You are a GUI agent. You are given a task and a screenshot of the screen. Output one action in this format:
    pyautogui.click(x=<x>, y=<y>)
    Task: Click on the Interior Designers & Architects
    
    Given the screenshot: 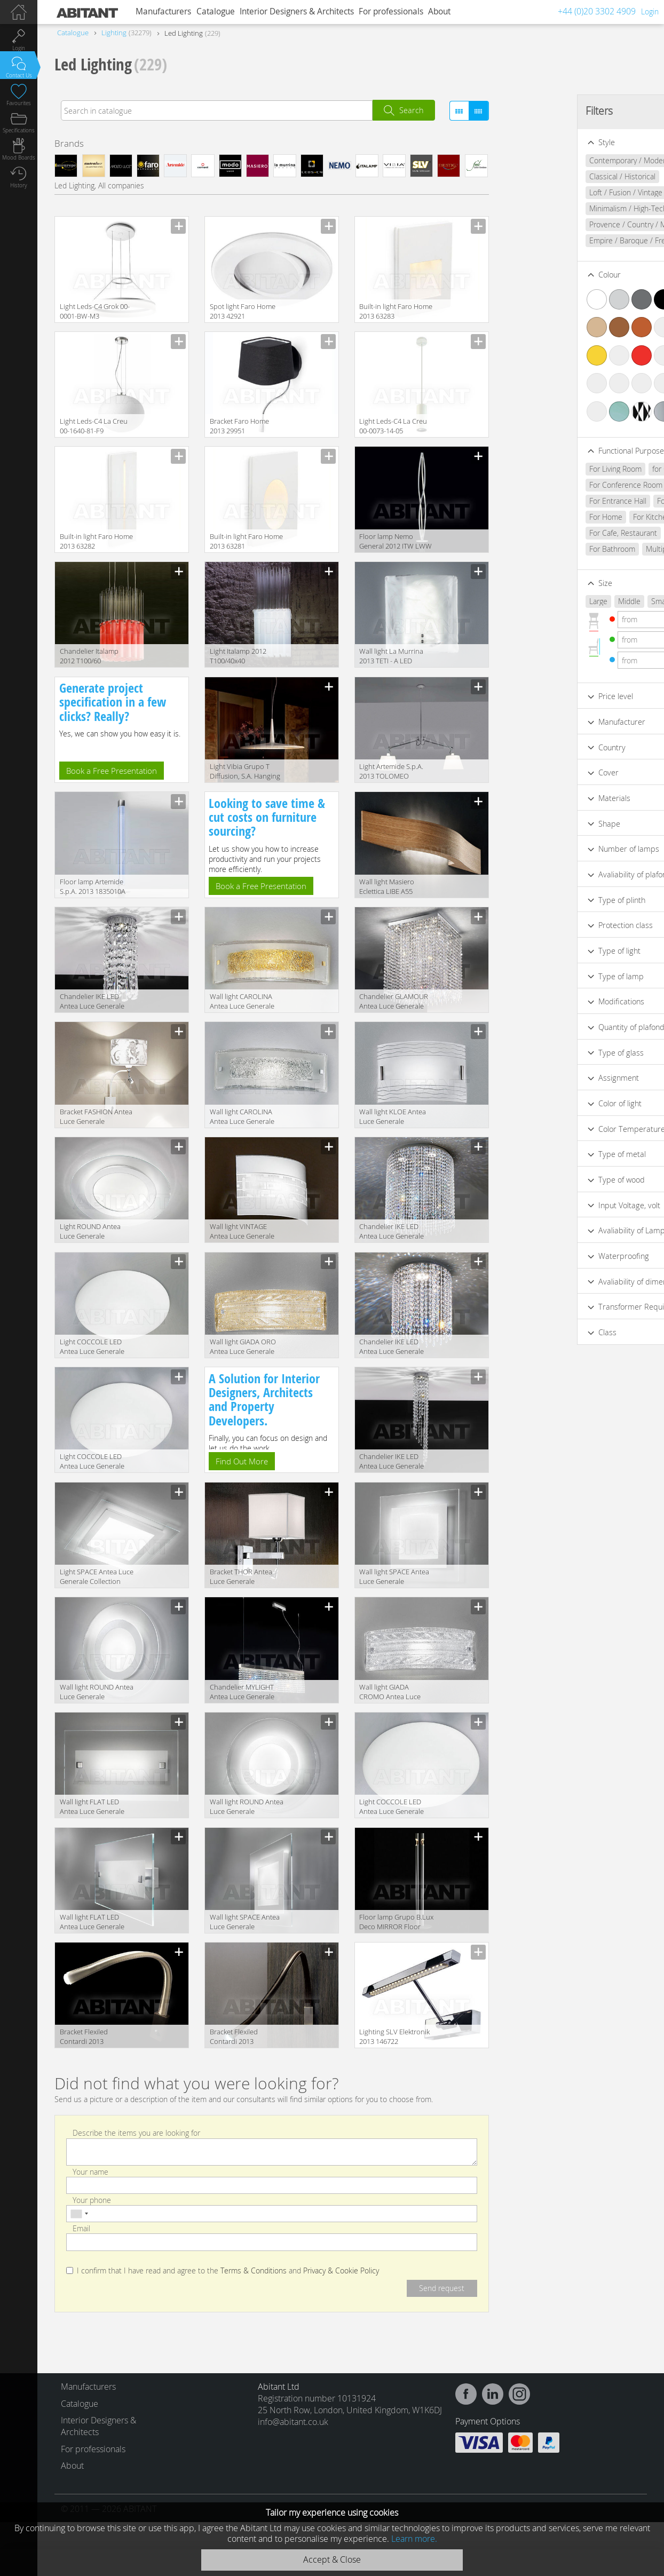 What is the action you would take?
    pyautogui.click(x=297, y=11)
    